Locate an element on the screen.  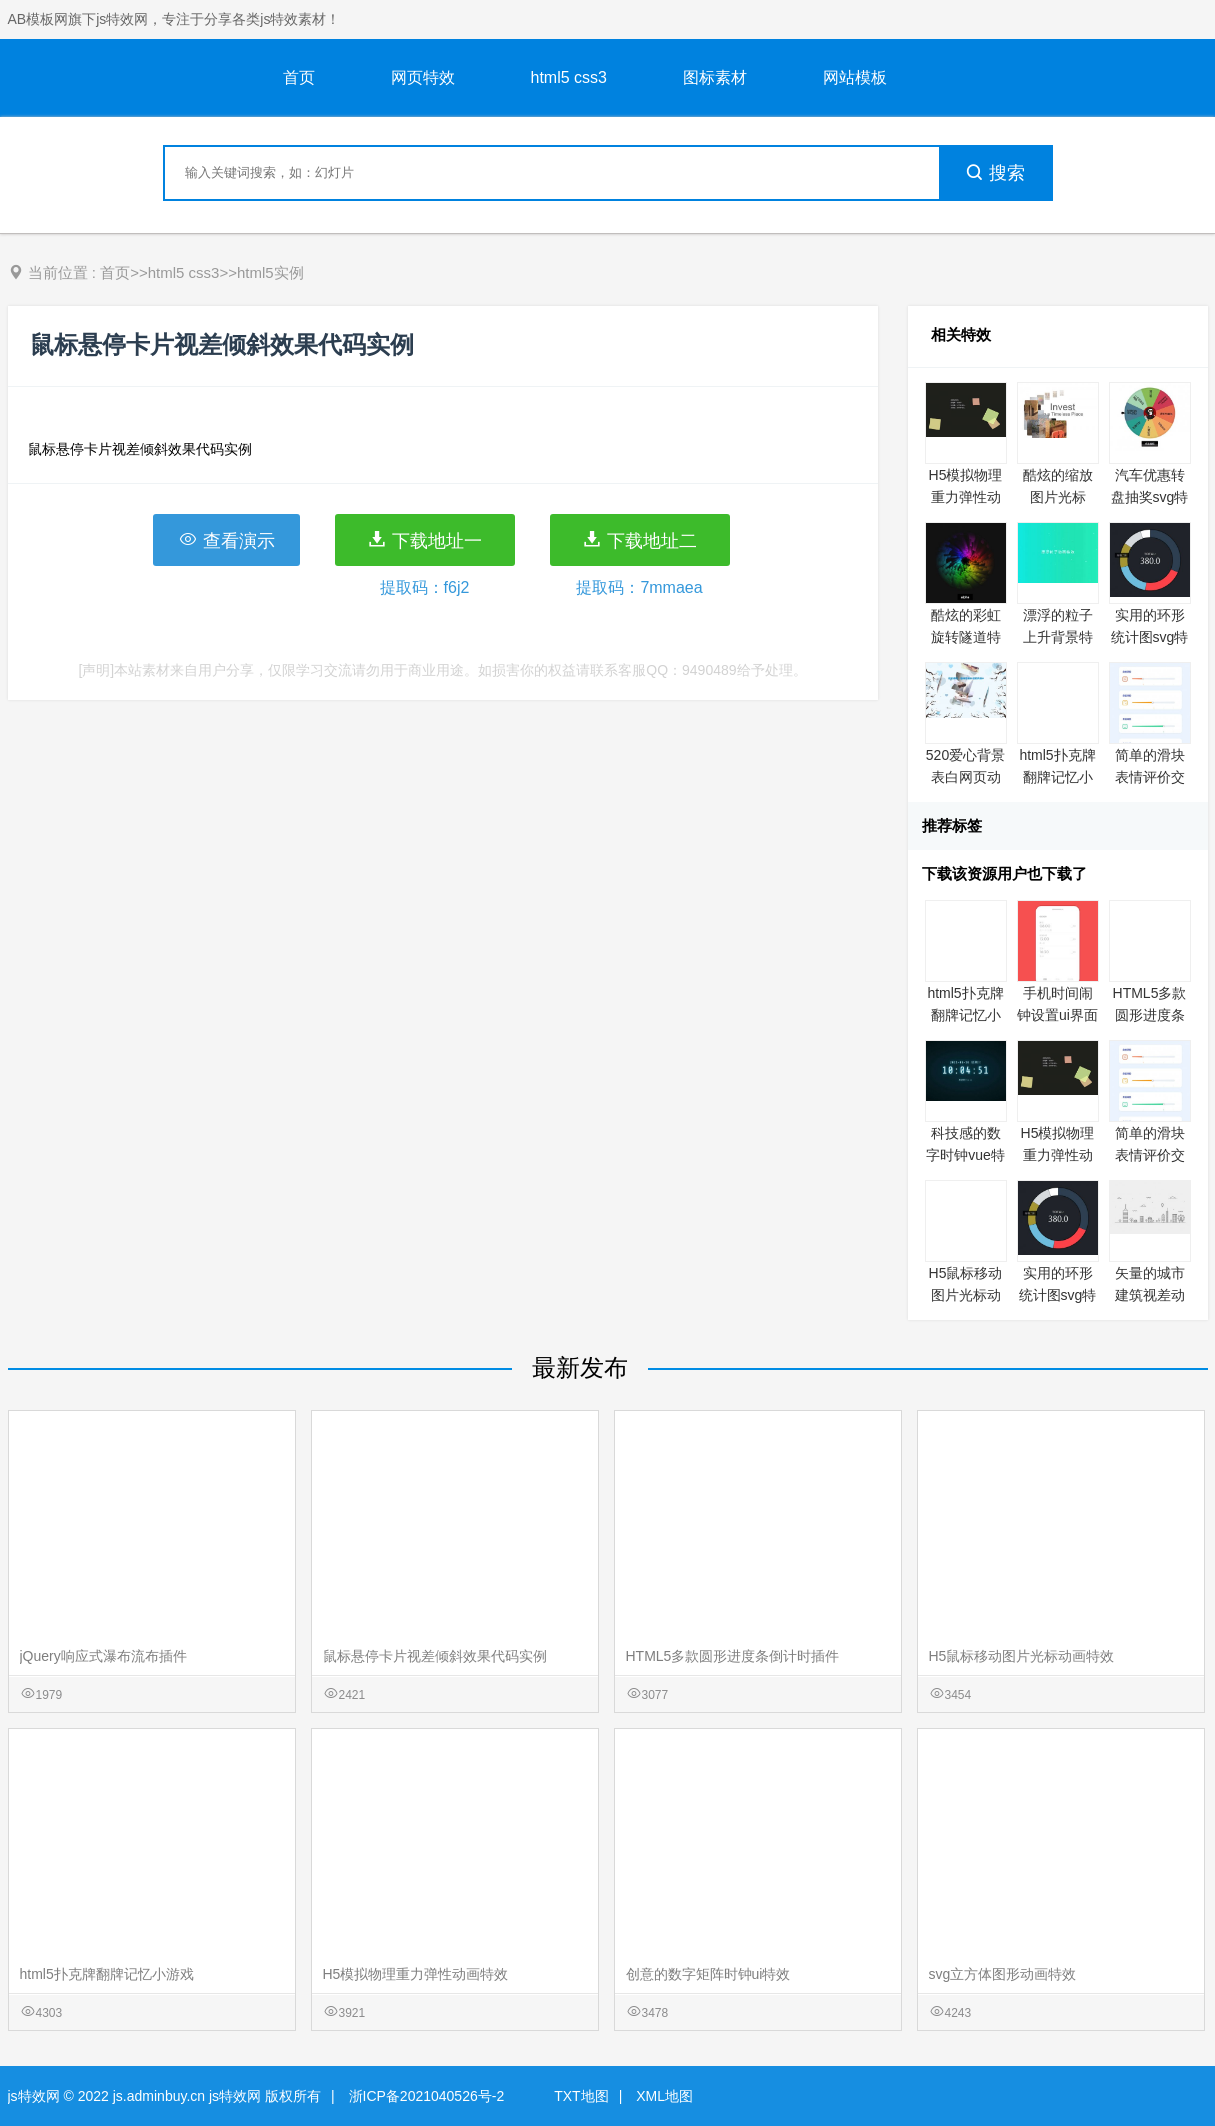
浙ICP备2021040526号-2 is located at coordinates (427, 2096).